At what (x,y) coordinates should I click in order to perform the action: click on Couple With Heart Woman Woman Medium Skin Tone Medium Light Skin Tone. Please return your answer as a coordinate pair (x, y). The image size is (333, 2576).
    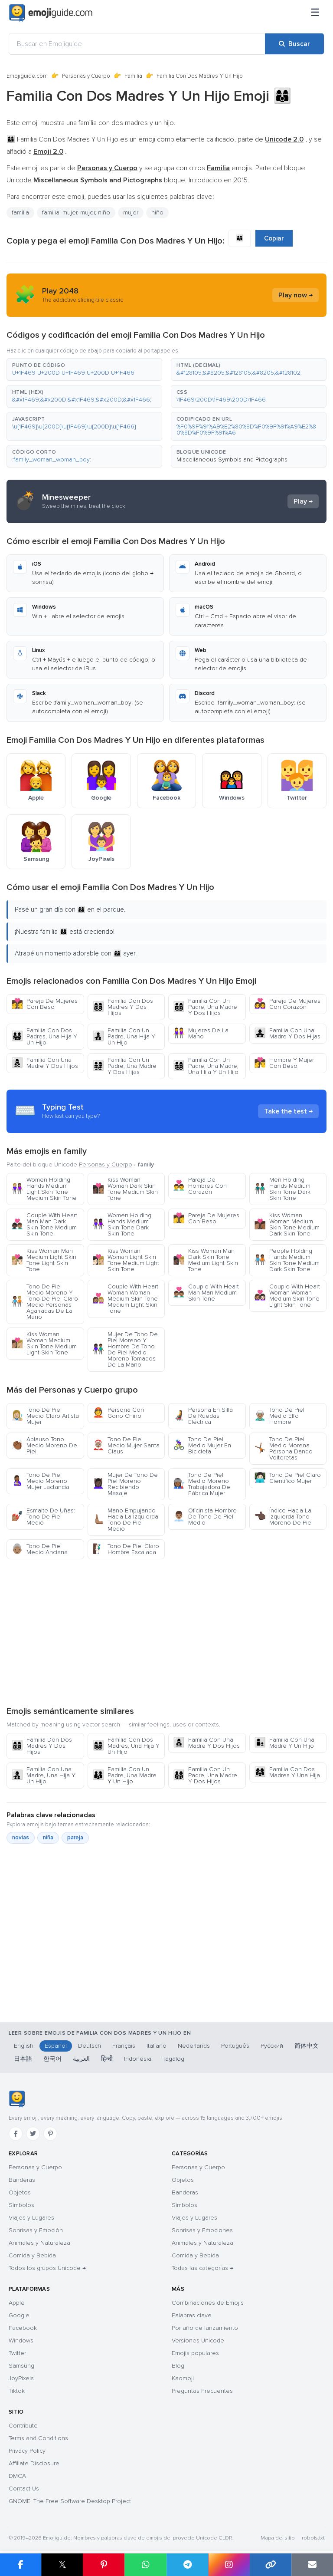
    Looking at the image, I should click on (125, 1298).